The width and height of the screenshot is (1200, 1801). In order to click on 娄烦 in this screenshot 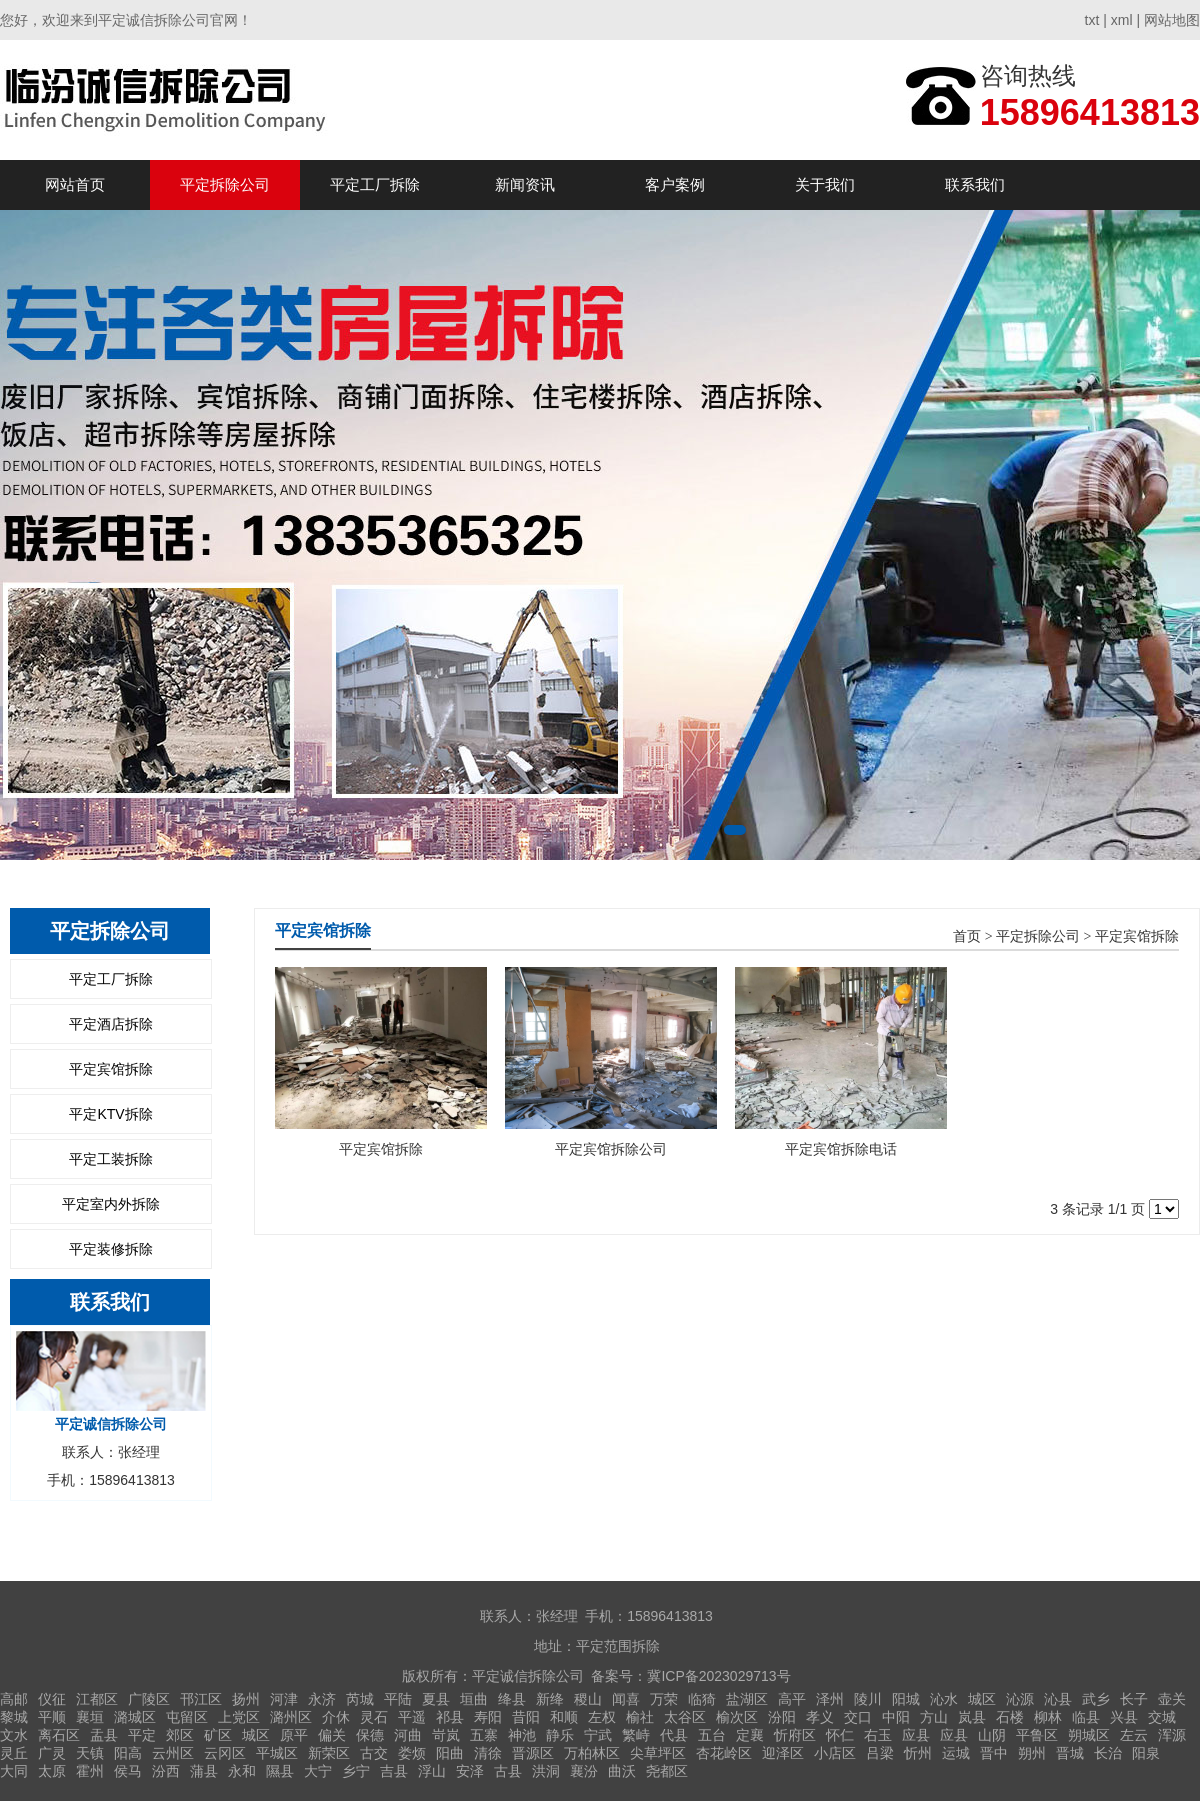, I will do `click(412, 1753)`.